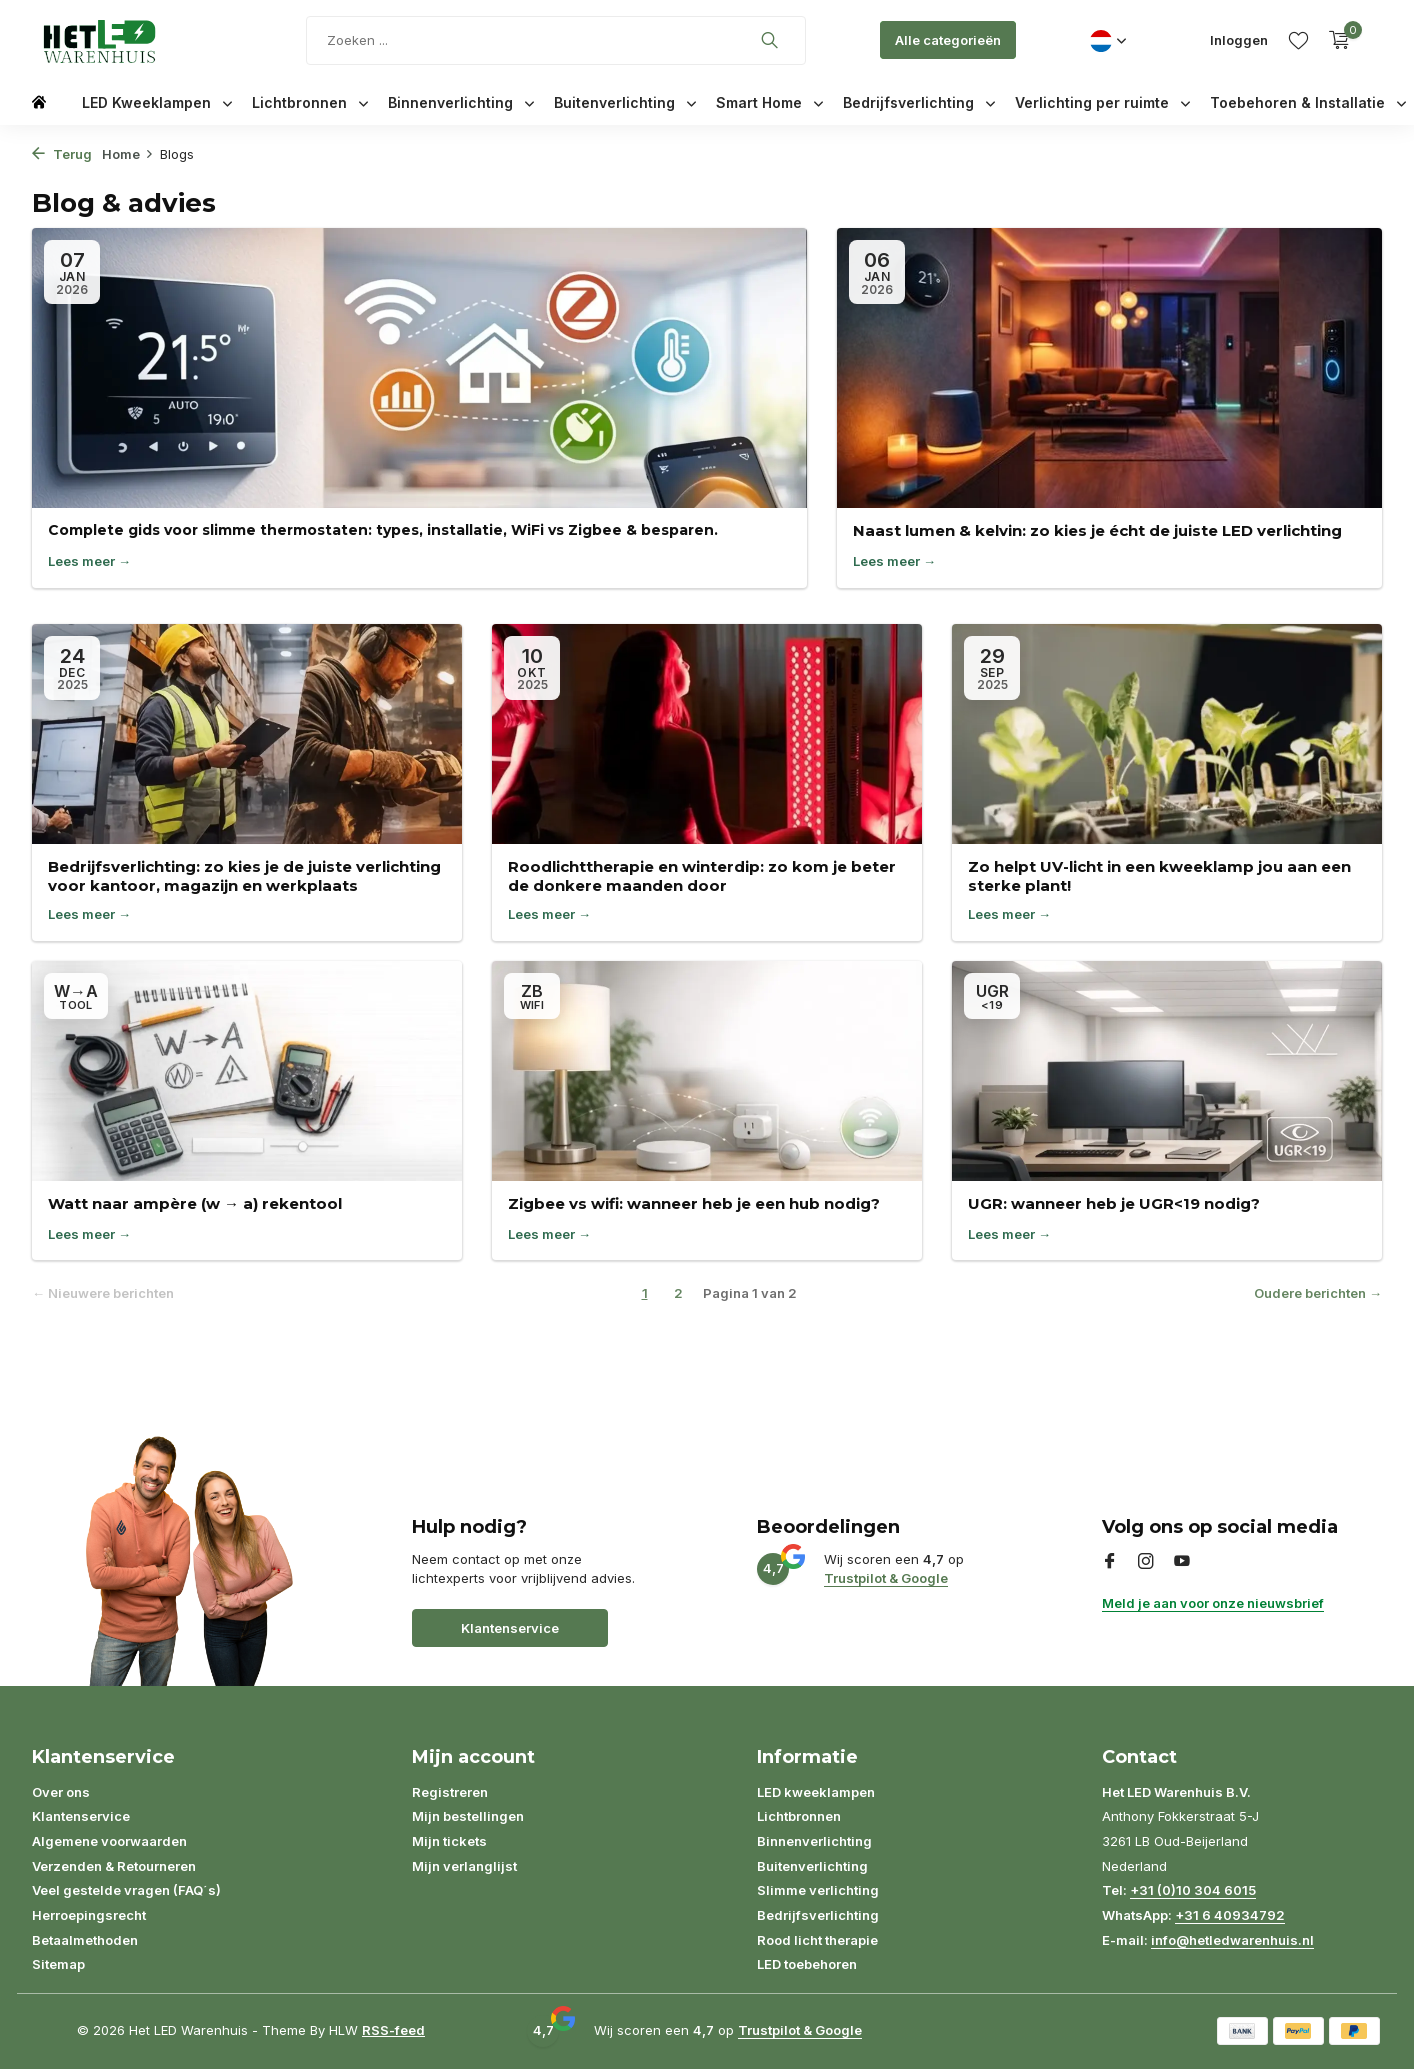 This screenshot has width=1414, height=2069. Describe the element at coordinates (625, 102) in the screenshot. I see `Buitenverlichting` at that location.